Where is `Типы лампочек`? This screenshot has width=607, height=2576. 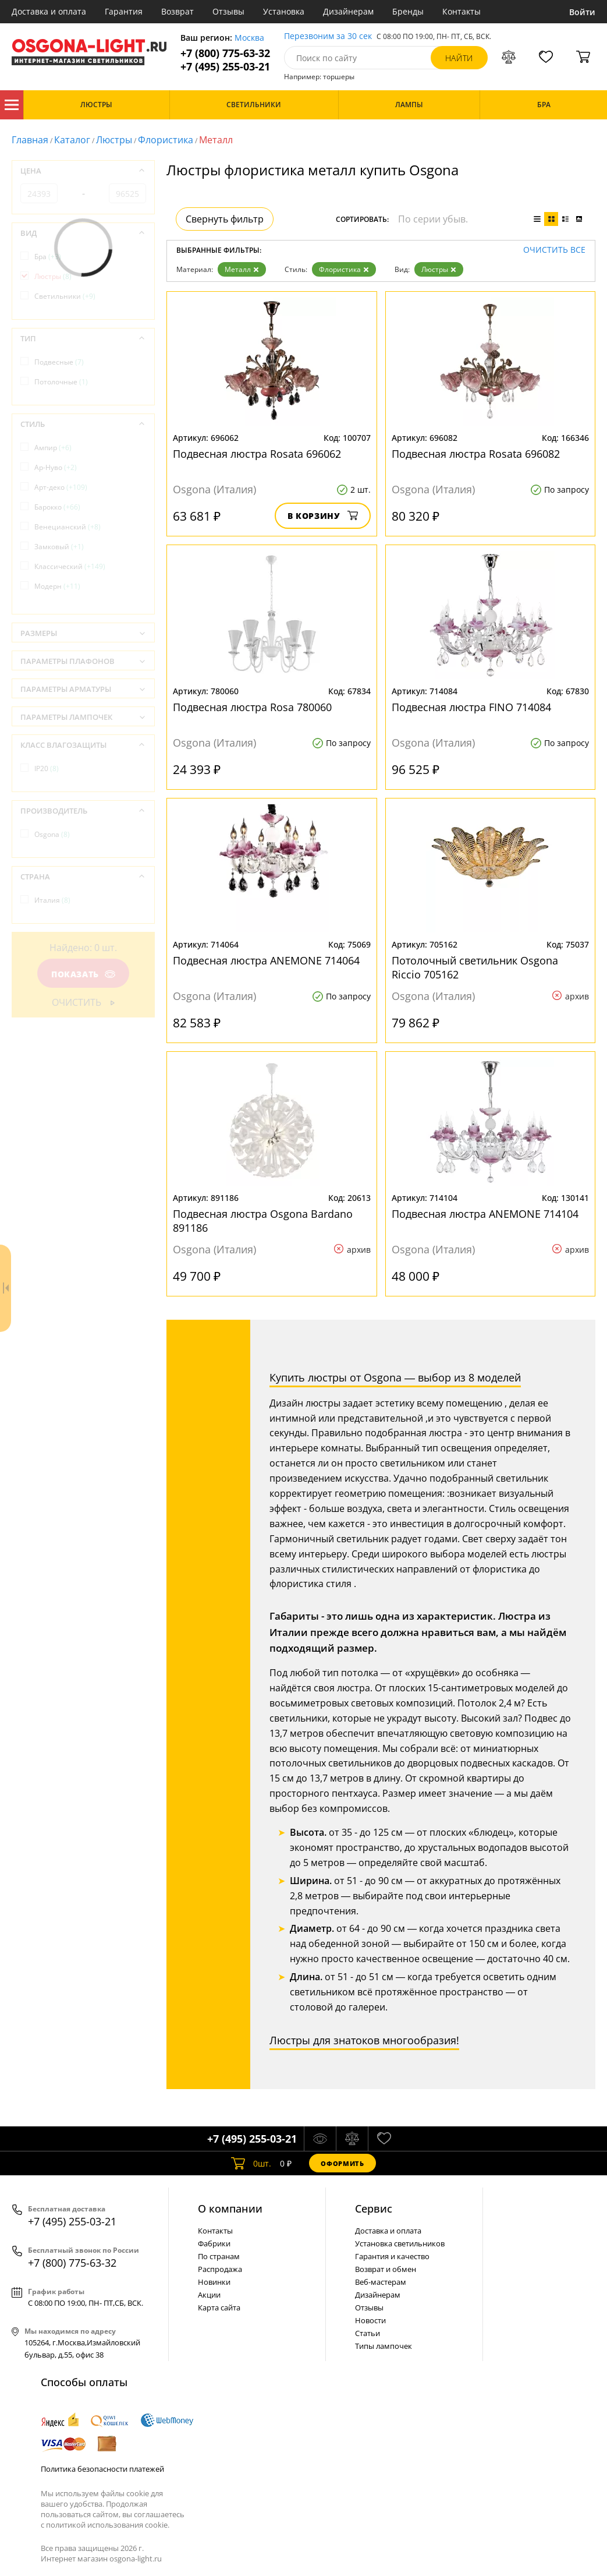 Типы лампочек is located at coordinates (383, 2346).